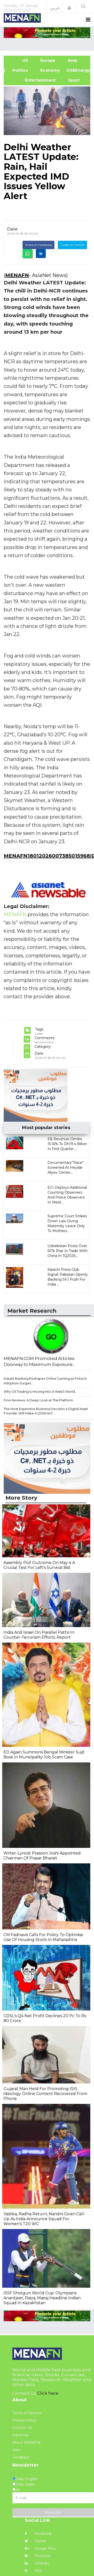  Describe the element at coordinates (73, 60) in the screenshot. I see `Arab` at that location.